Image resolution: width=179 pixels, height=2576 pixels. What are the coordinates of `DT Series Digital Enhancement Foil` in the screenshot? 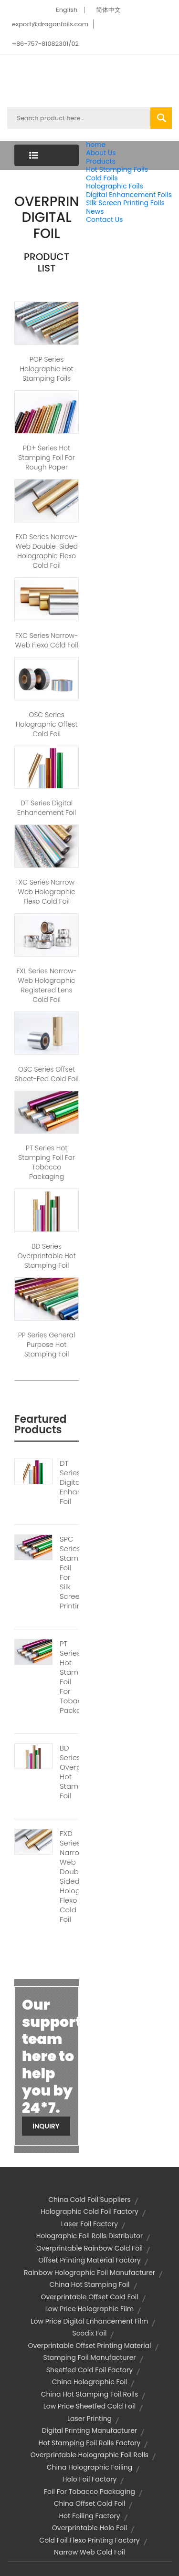 It's located at (46, 807).